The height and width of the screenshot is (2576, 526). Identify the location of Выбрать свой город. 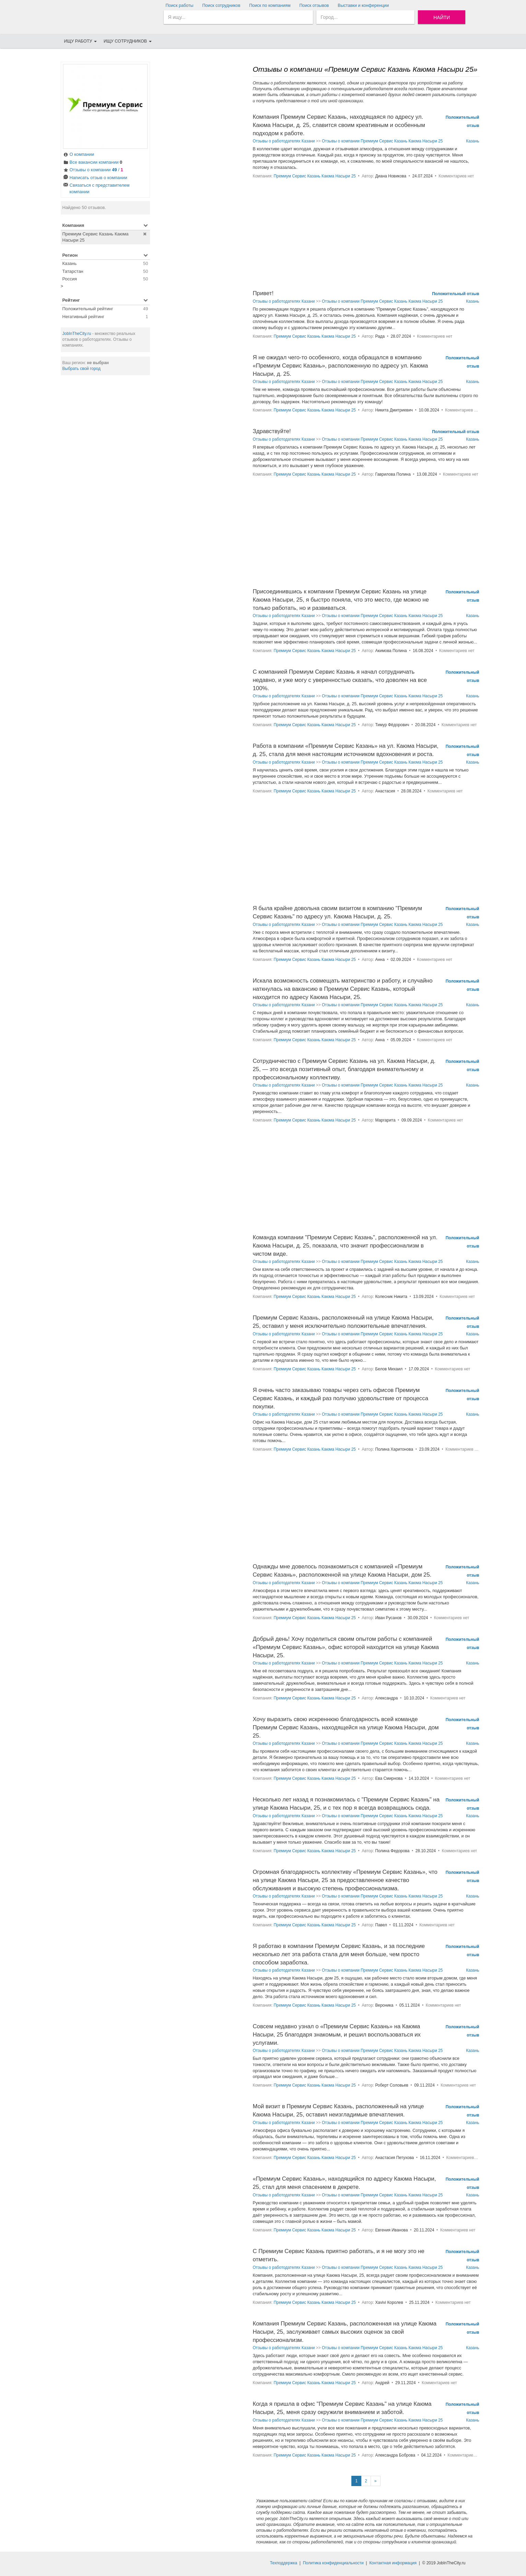
(81, 368).